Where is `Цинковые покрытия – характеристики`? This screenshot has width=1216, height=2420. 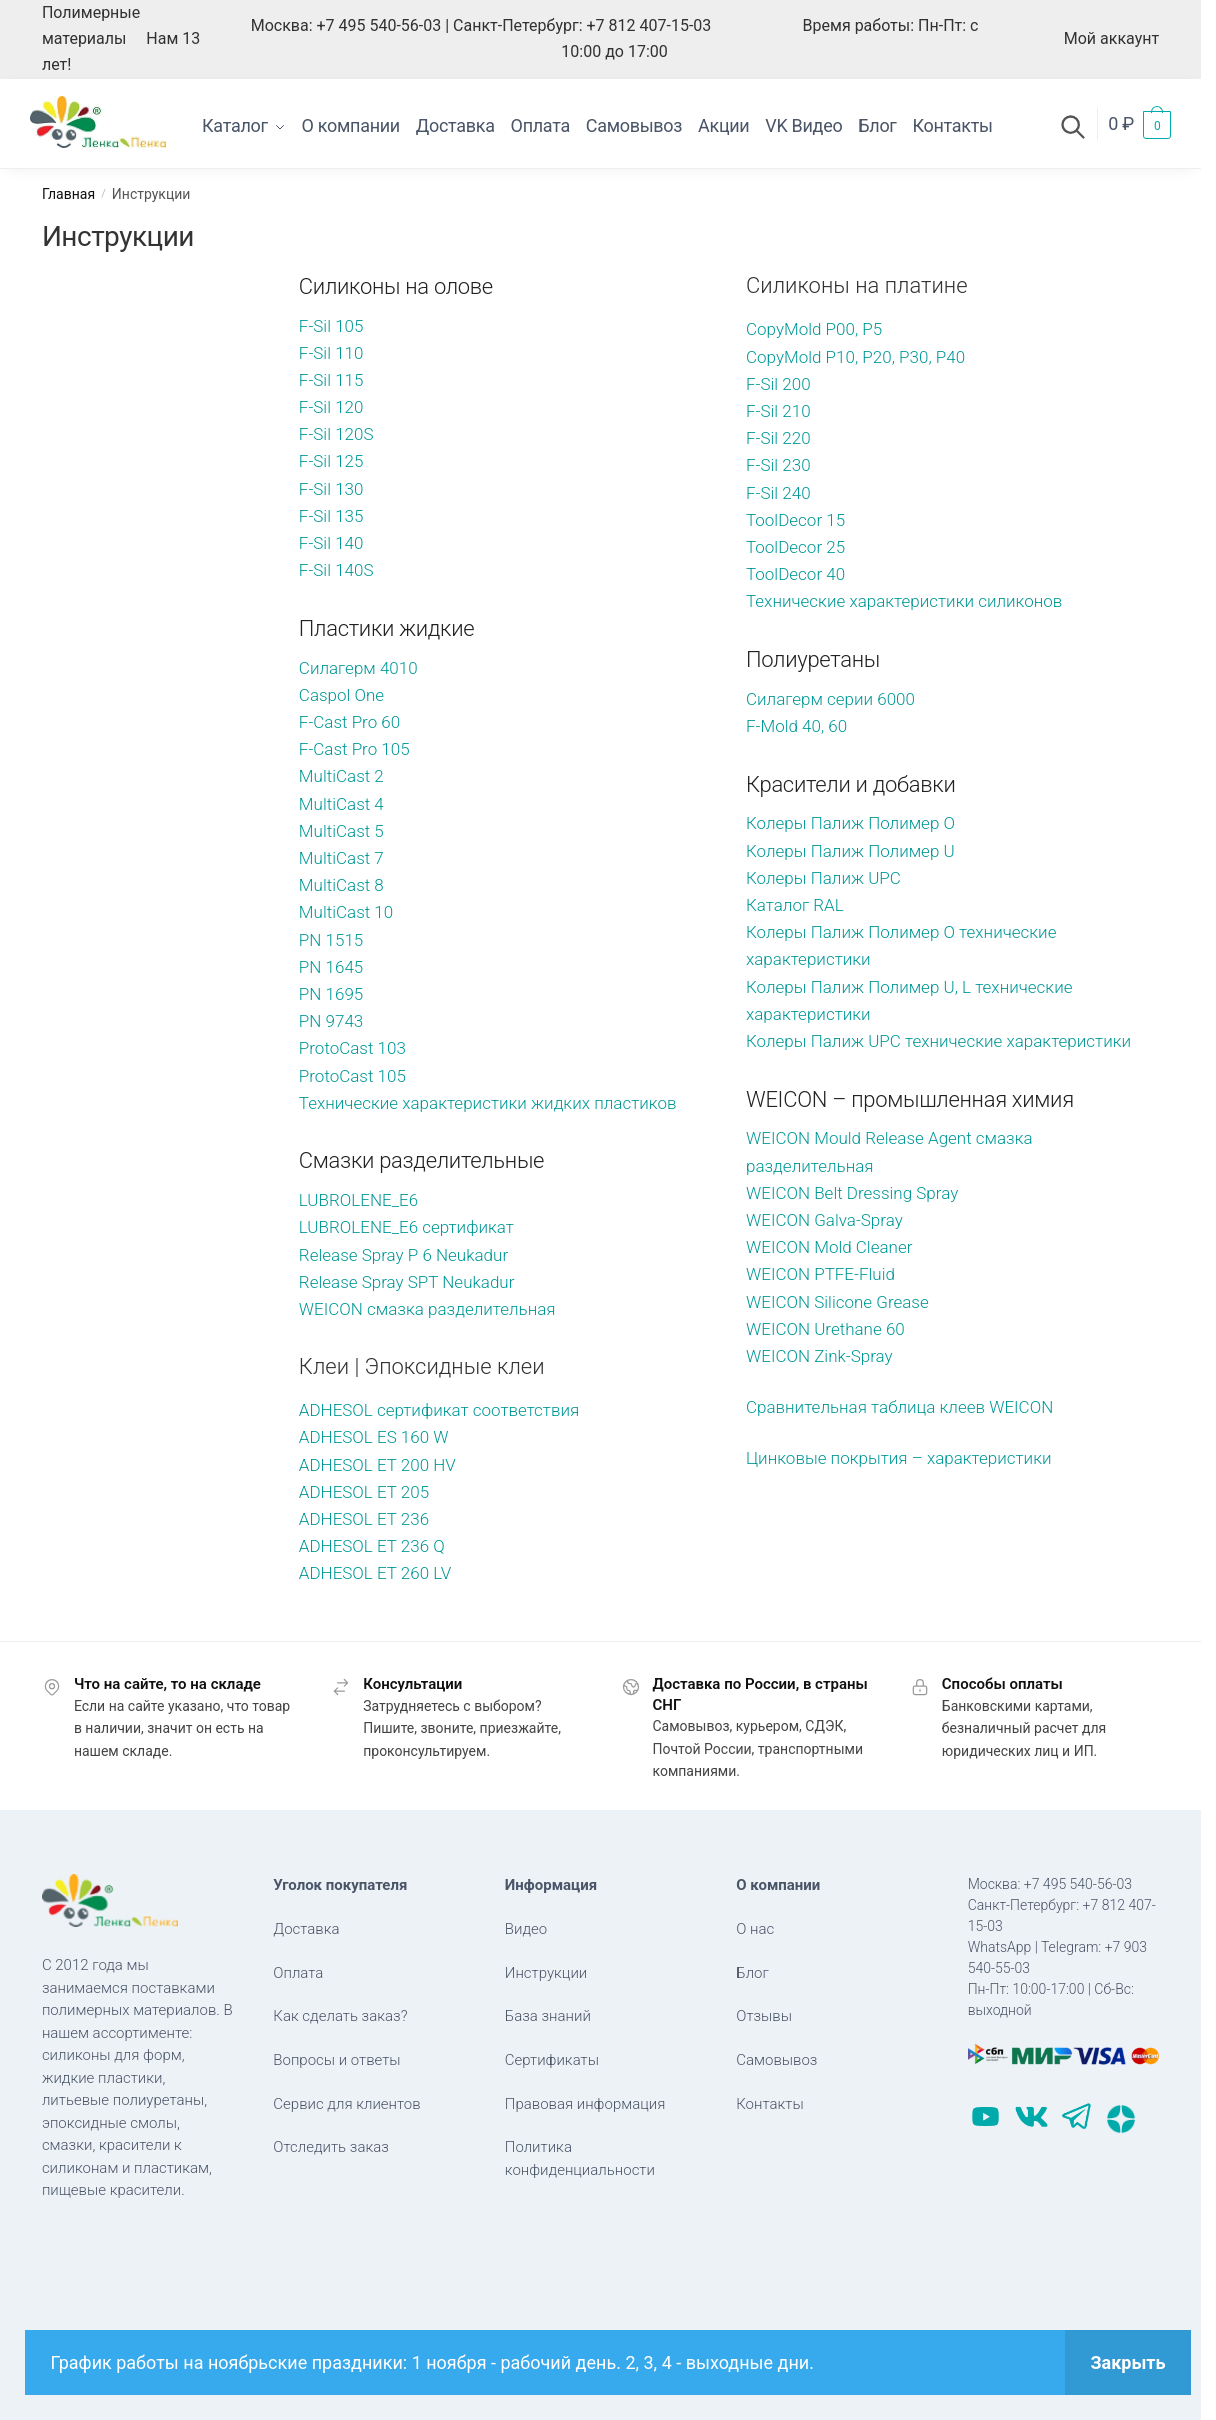 Цинковые покрытия – характеристики is located at coordinates (899, 1458).